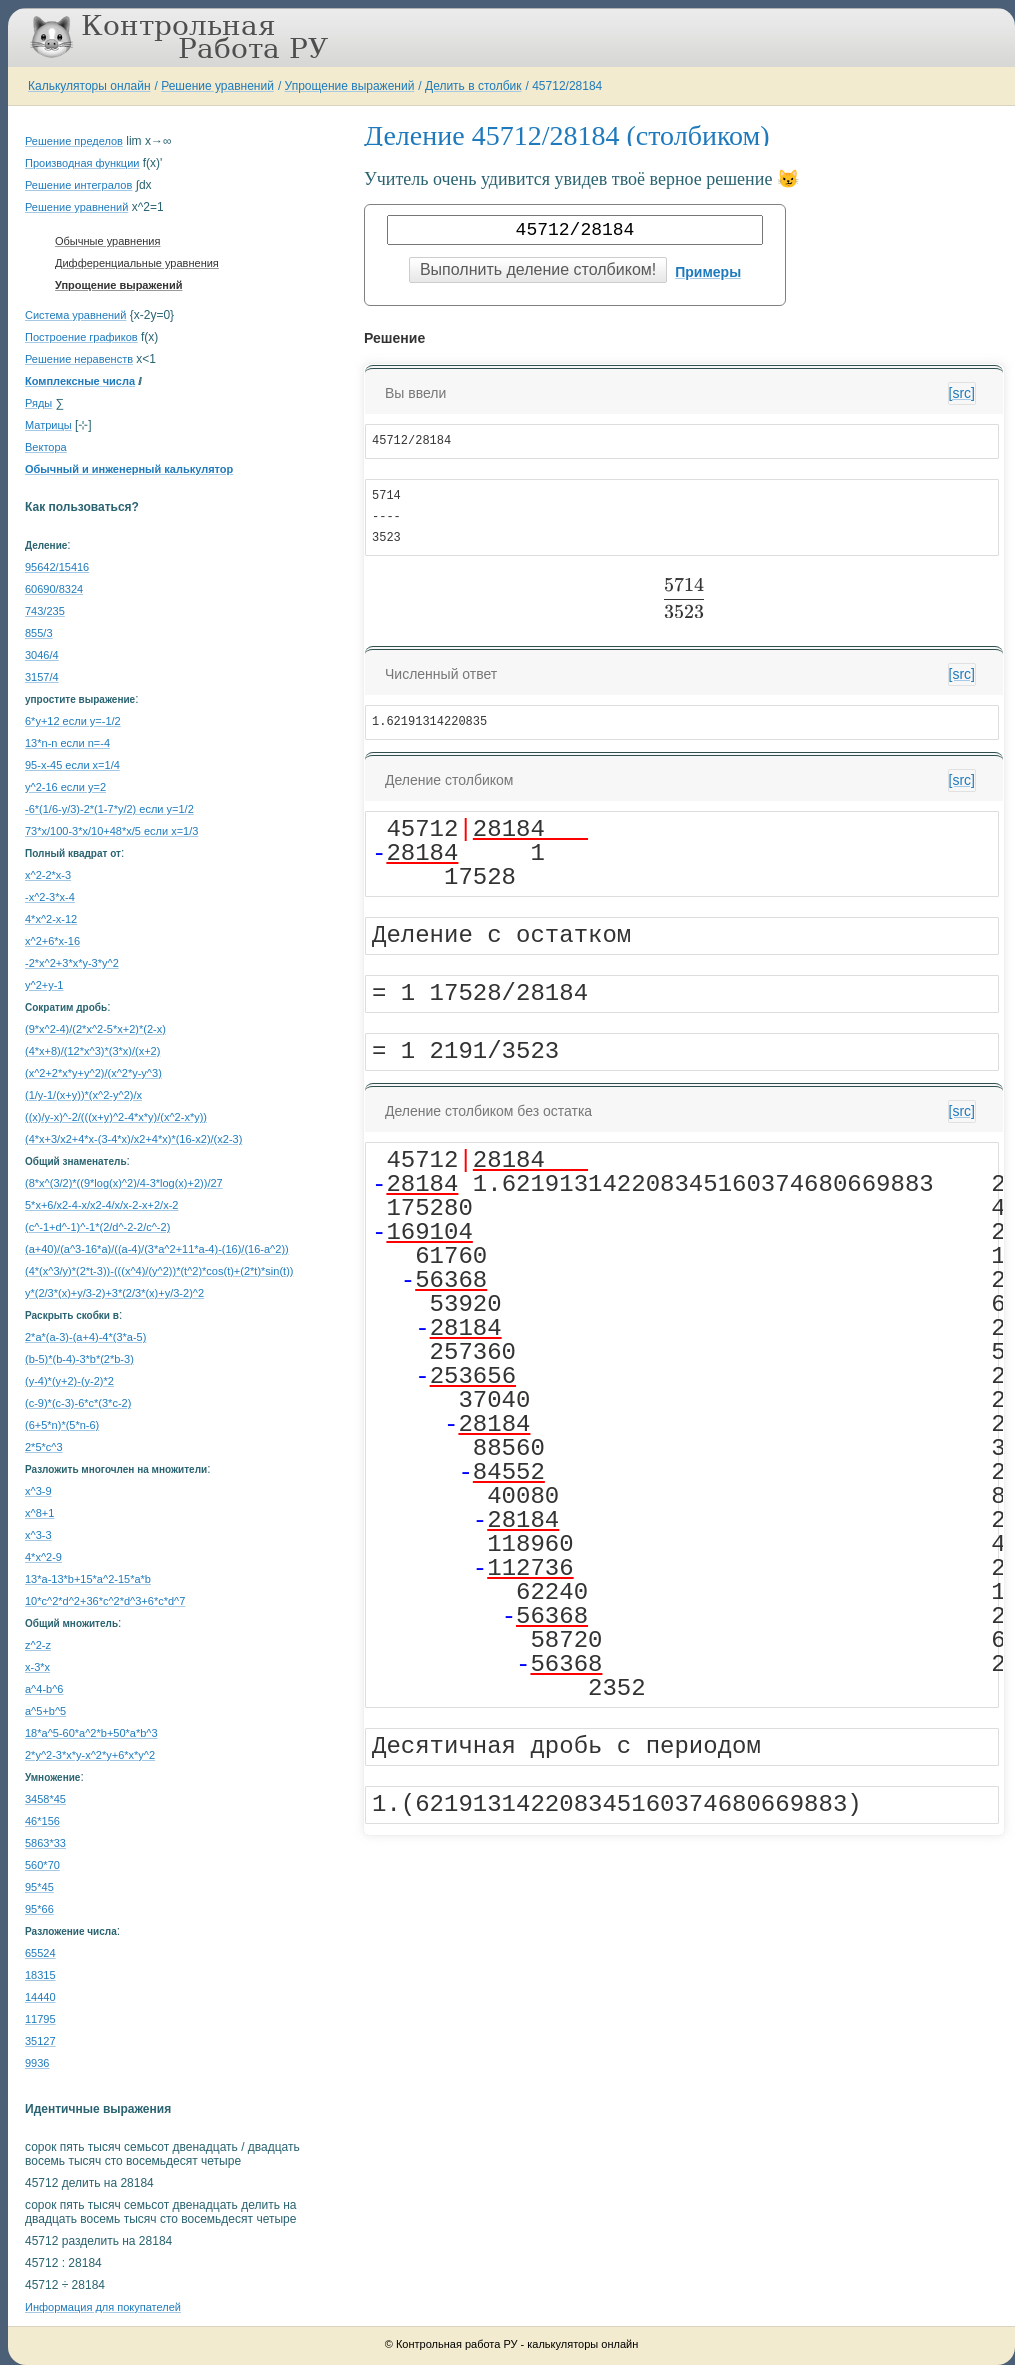  Describe the element at coordinates (45, 1711) in the screenshot. I see `a^5+b^5` at that location.